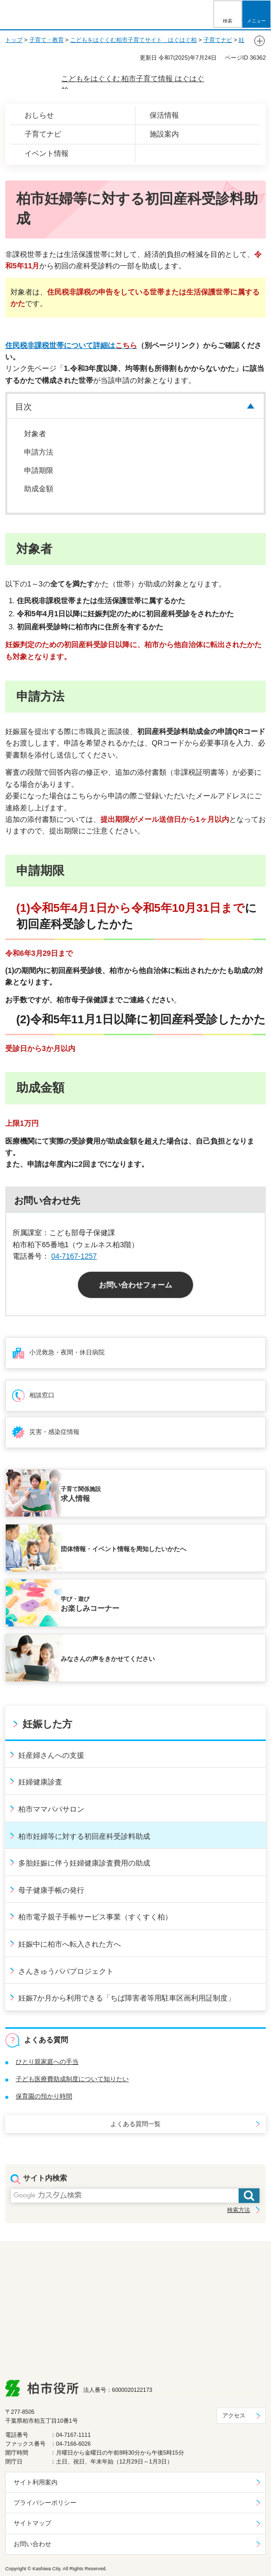 The image size is (271, 2576). Describe the element at coordinates (38, 470) in the screenshot. I see `申請期限` at that location.